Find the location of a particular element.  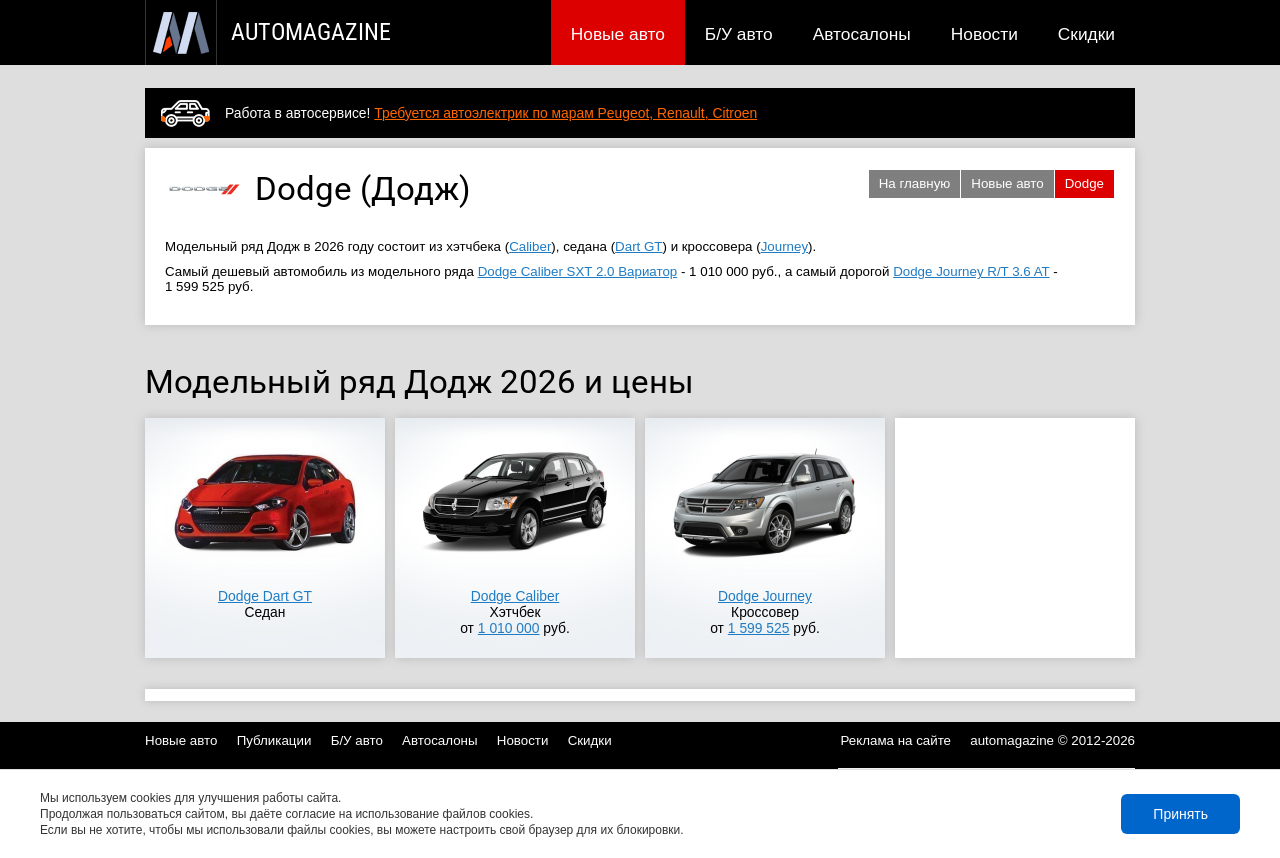

1 599 525 is located at coordinates (759, 628).